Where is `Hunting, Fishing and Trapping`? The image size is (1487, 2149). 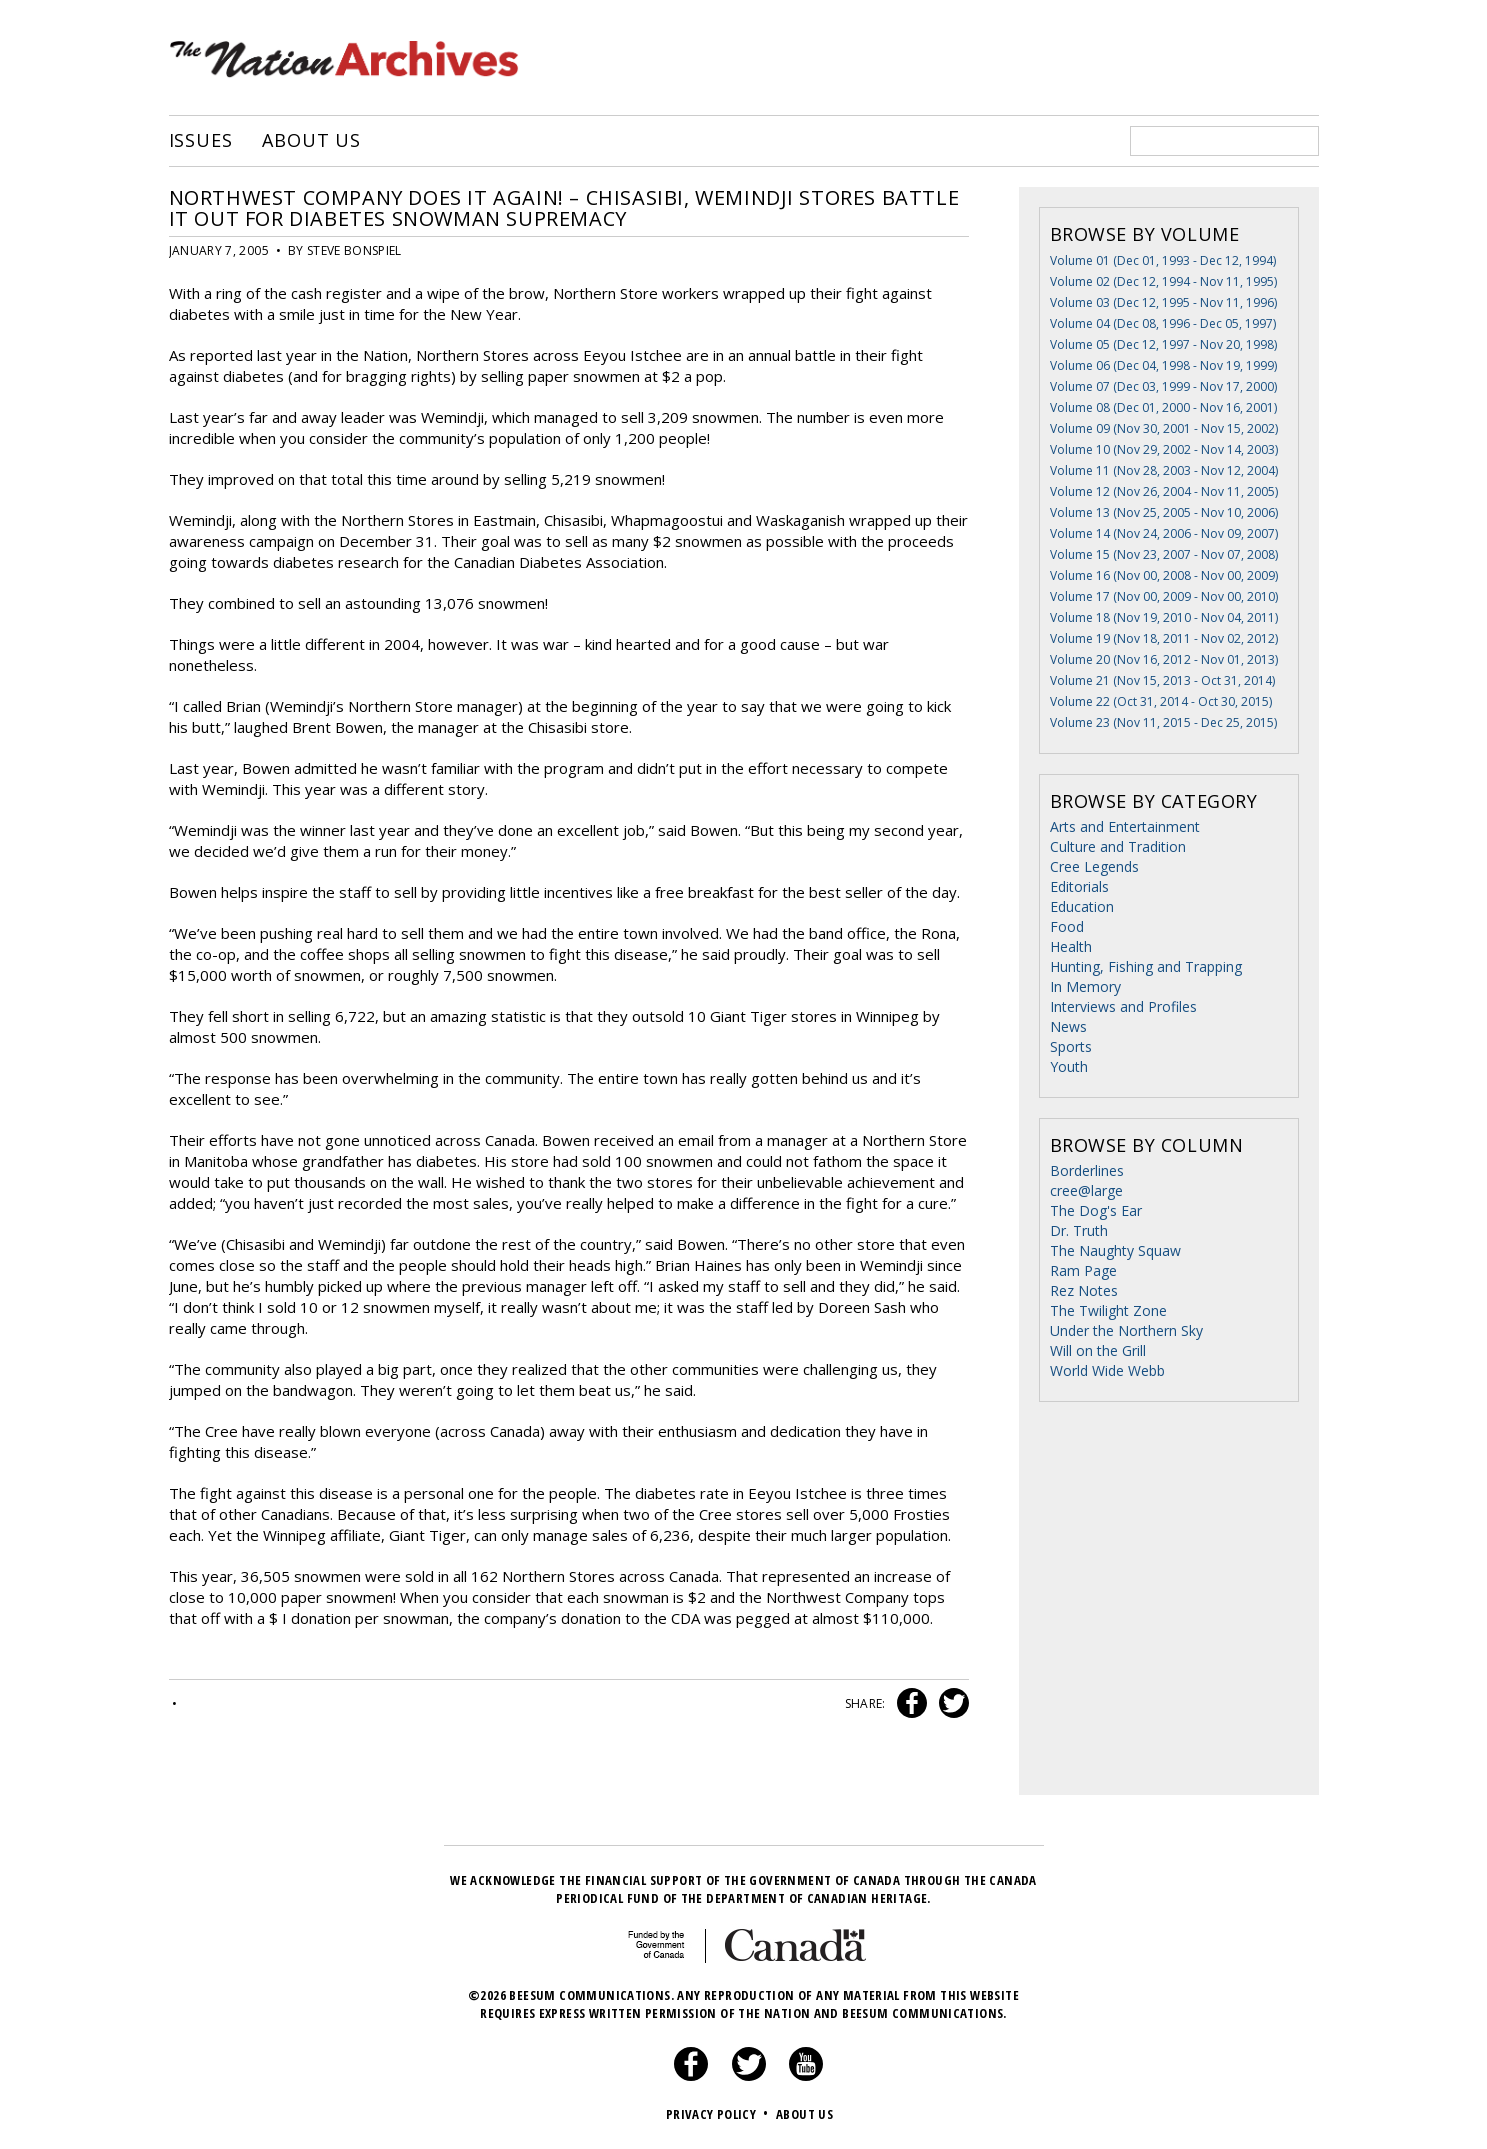 Hunting, Fishing and Trapping is located at coordinates (1146, 966).